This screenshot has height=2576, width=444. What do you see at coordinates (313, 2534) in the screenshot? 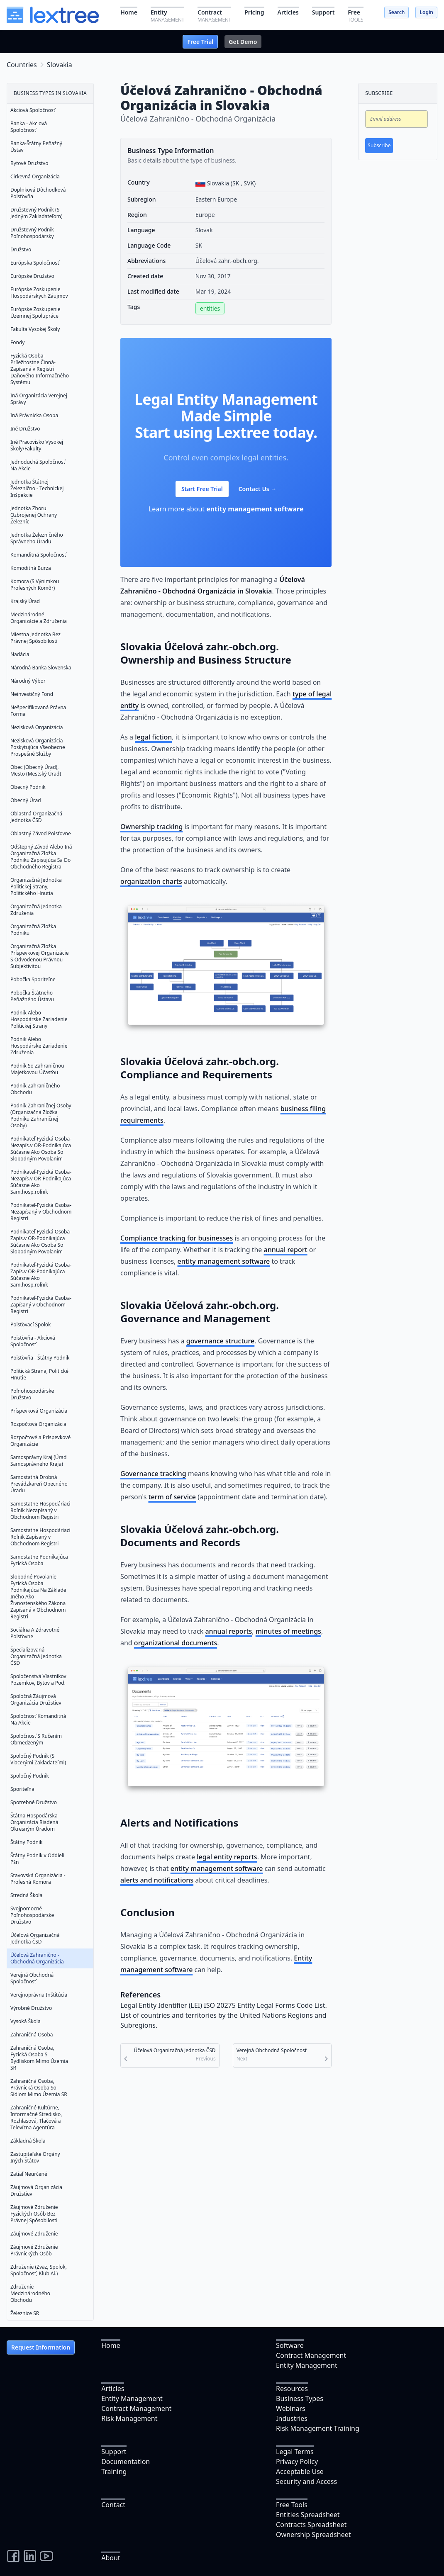
I see `Ownership Spreadsheet` at bounding box center [313, 2534].